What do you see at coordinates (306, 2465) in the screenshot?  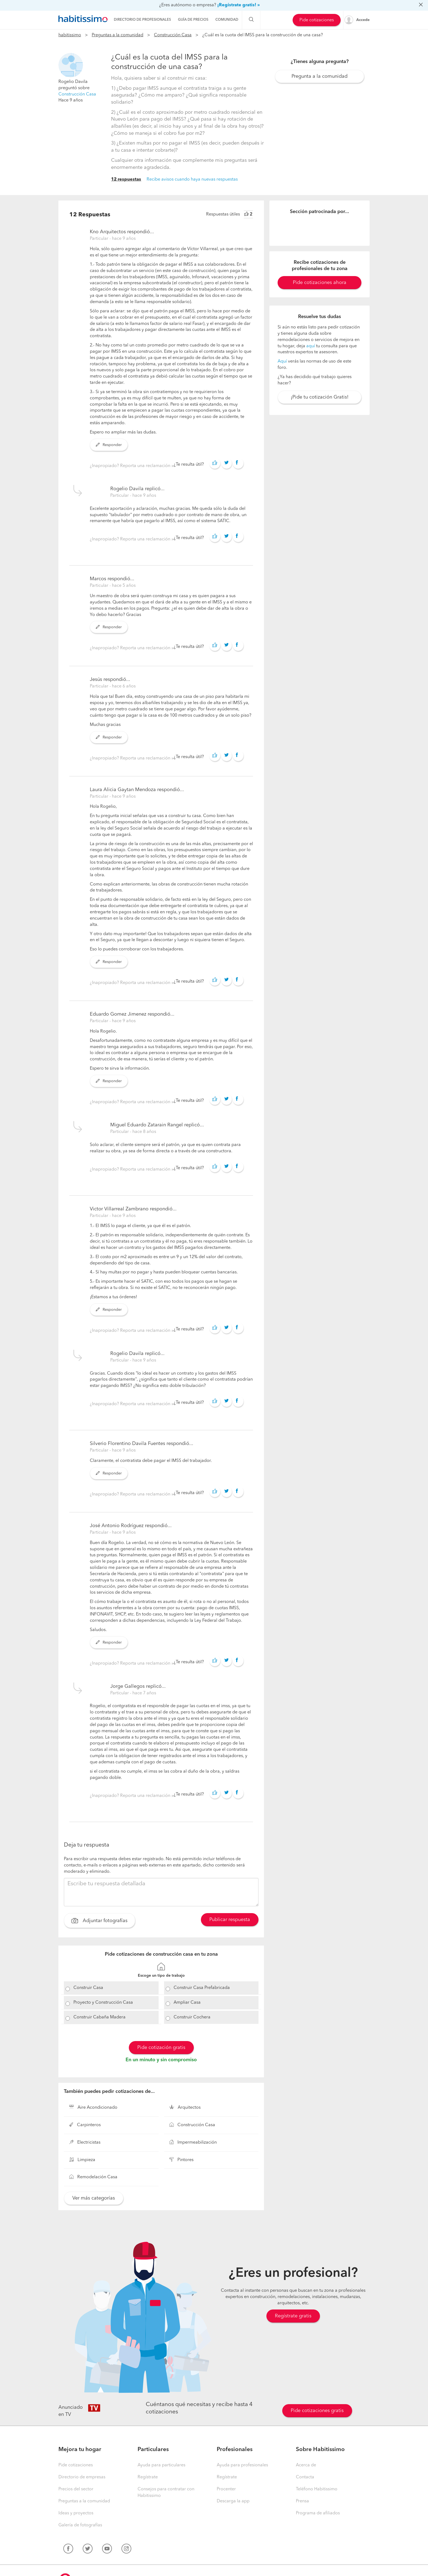 I see `Acerca de` at bounding box center [306, 2465].